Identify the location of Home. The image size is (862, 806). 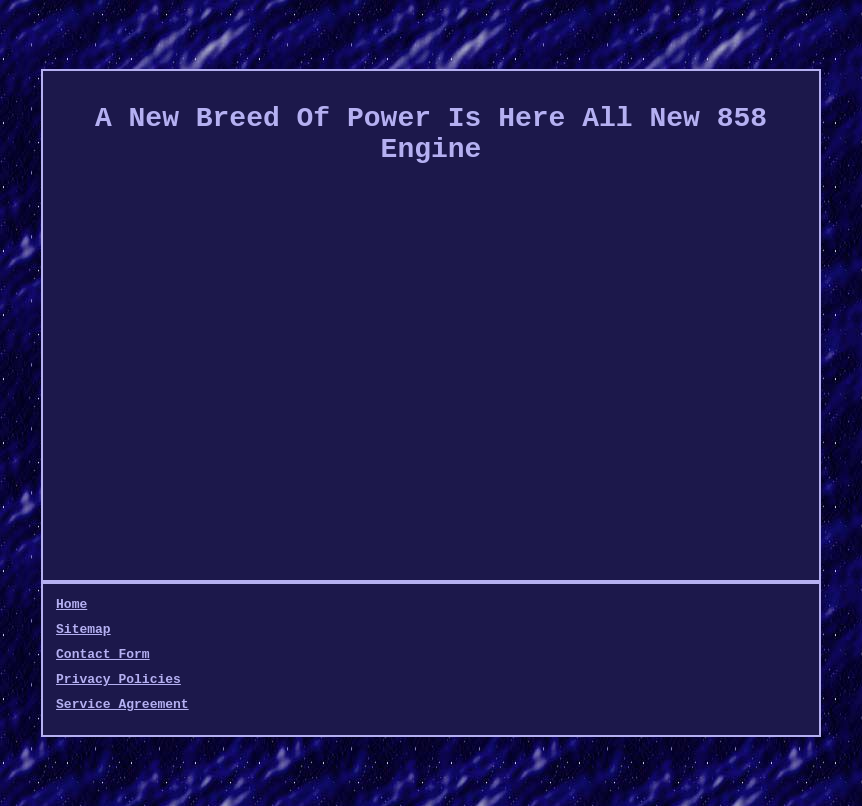
(71, 604).